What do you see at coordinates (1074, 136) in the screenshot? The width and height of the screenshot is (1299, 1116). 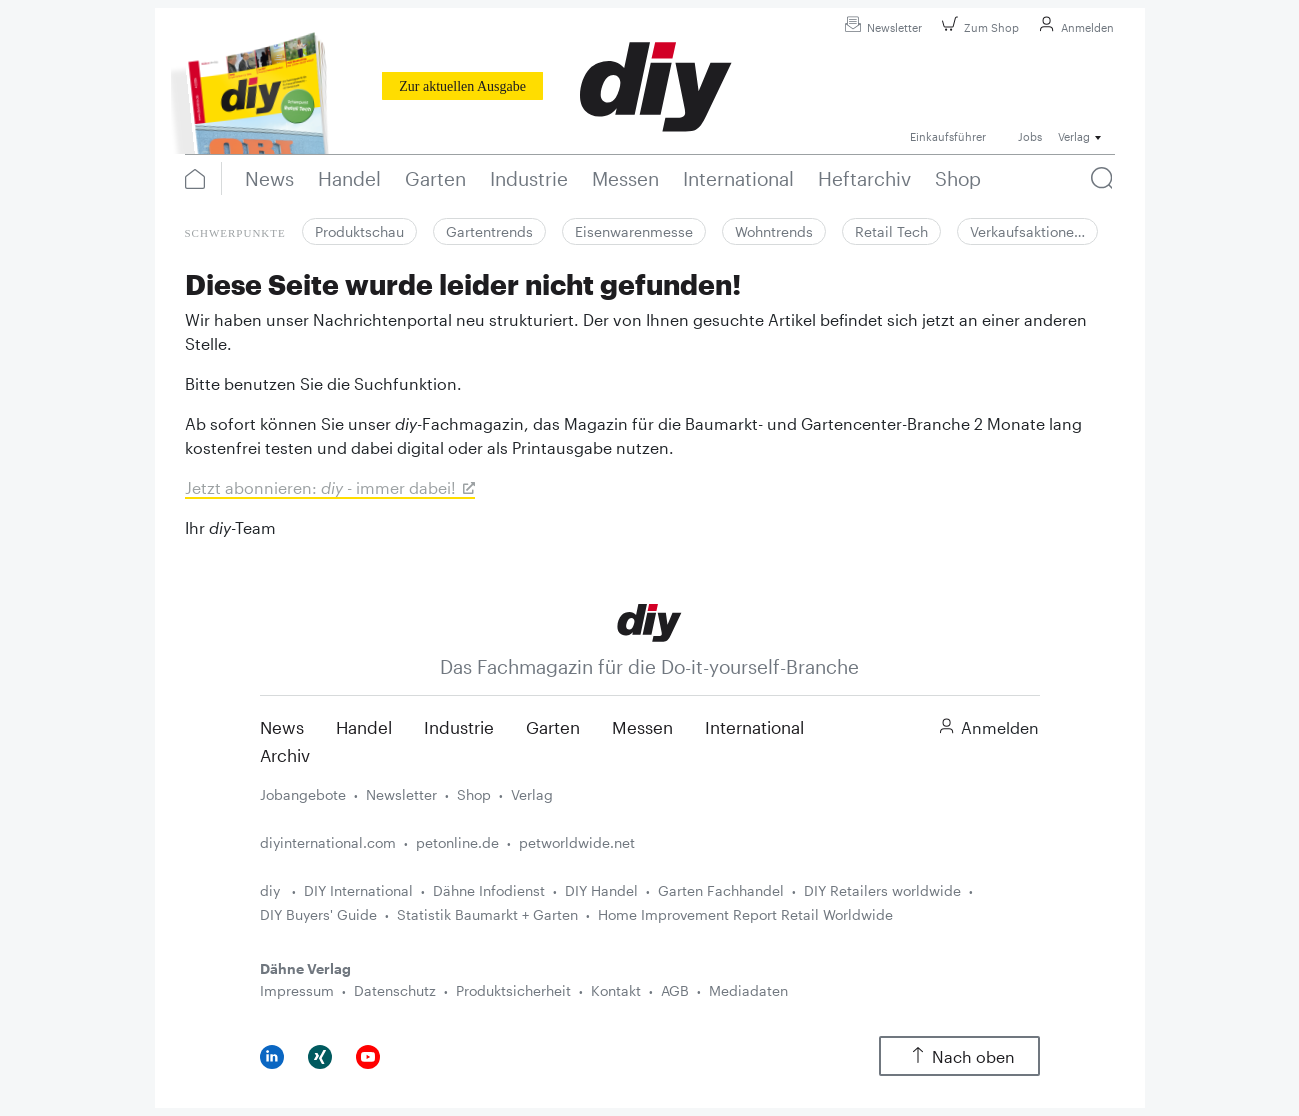 I see `Verlag [button]` at bounding box center [1074, 136].